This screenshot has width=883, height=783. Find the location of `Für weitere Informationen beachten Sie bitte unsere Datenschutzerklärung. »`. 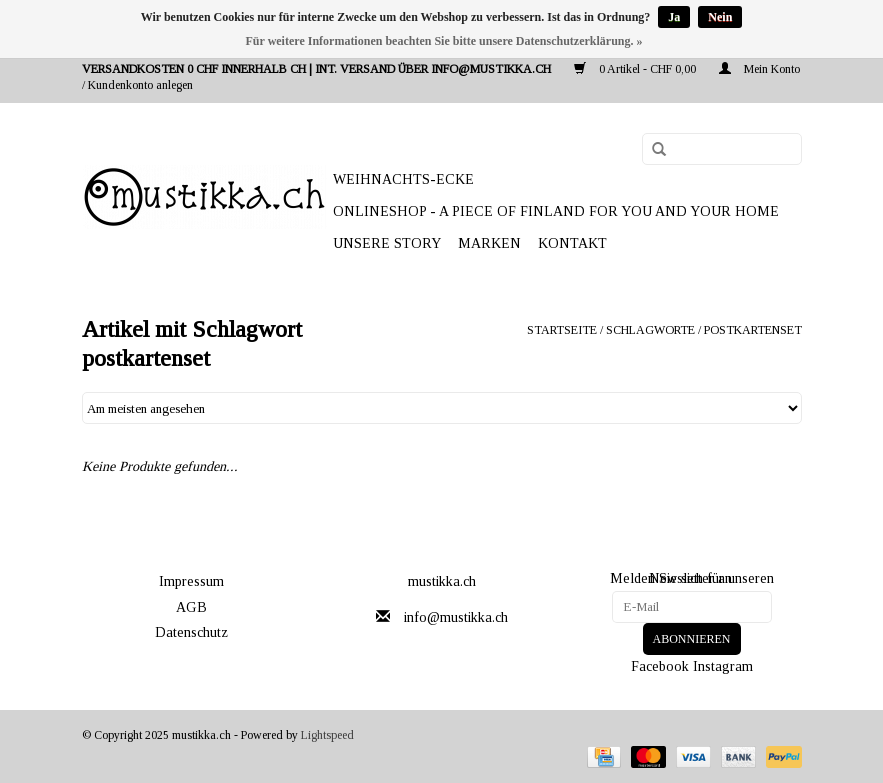

Für weitere Informationen beachten Sie bitte unsere Datenschutzerklärung. » is located at coordinates (444, 41).